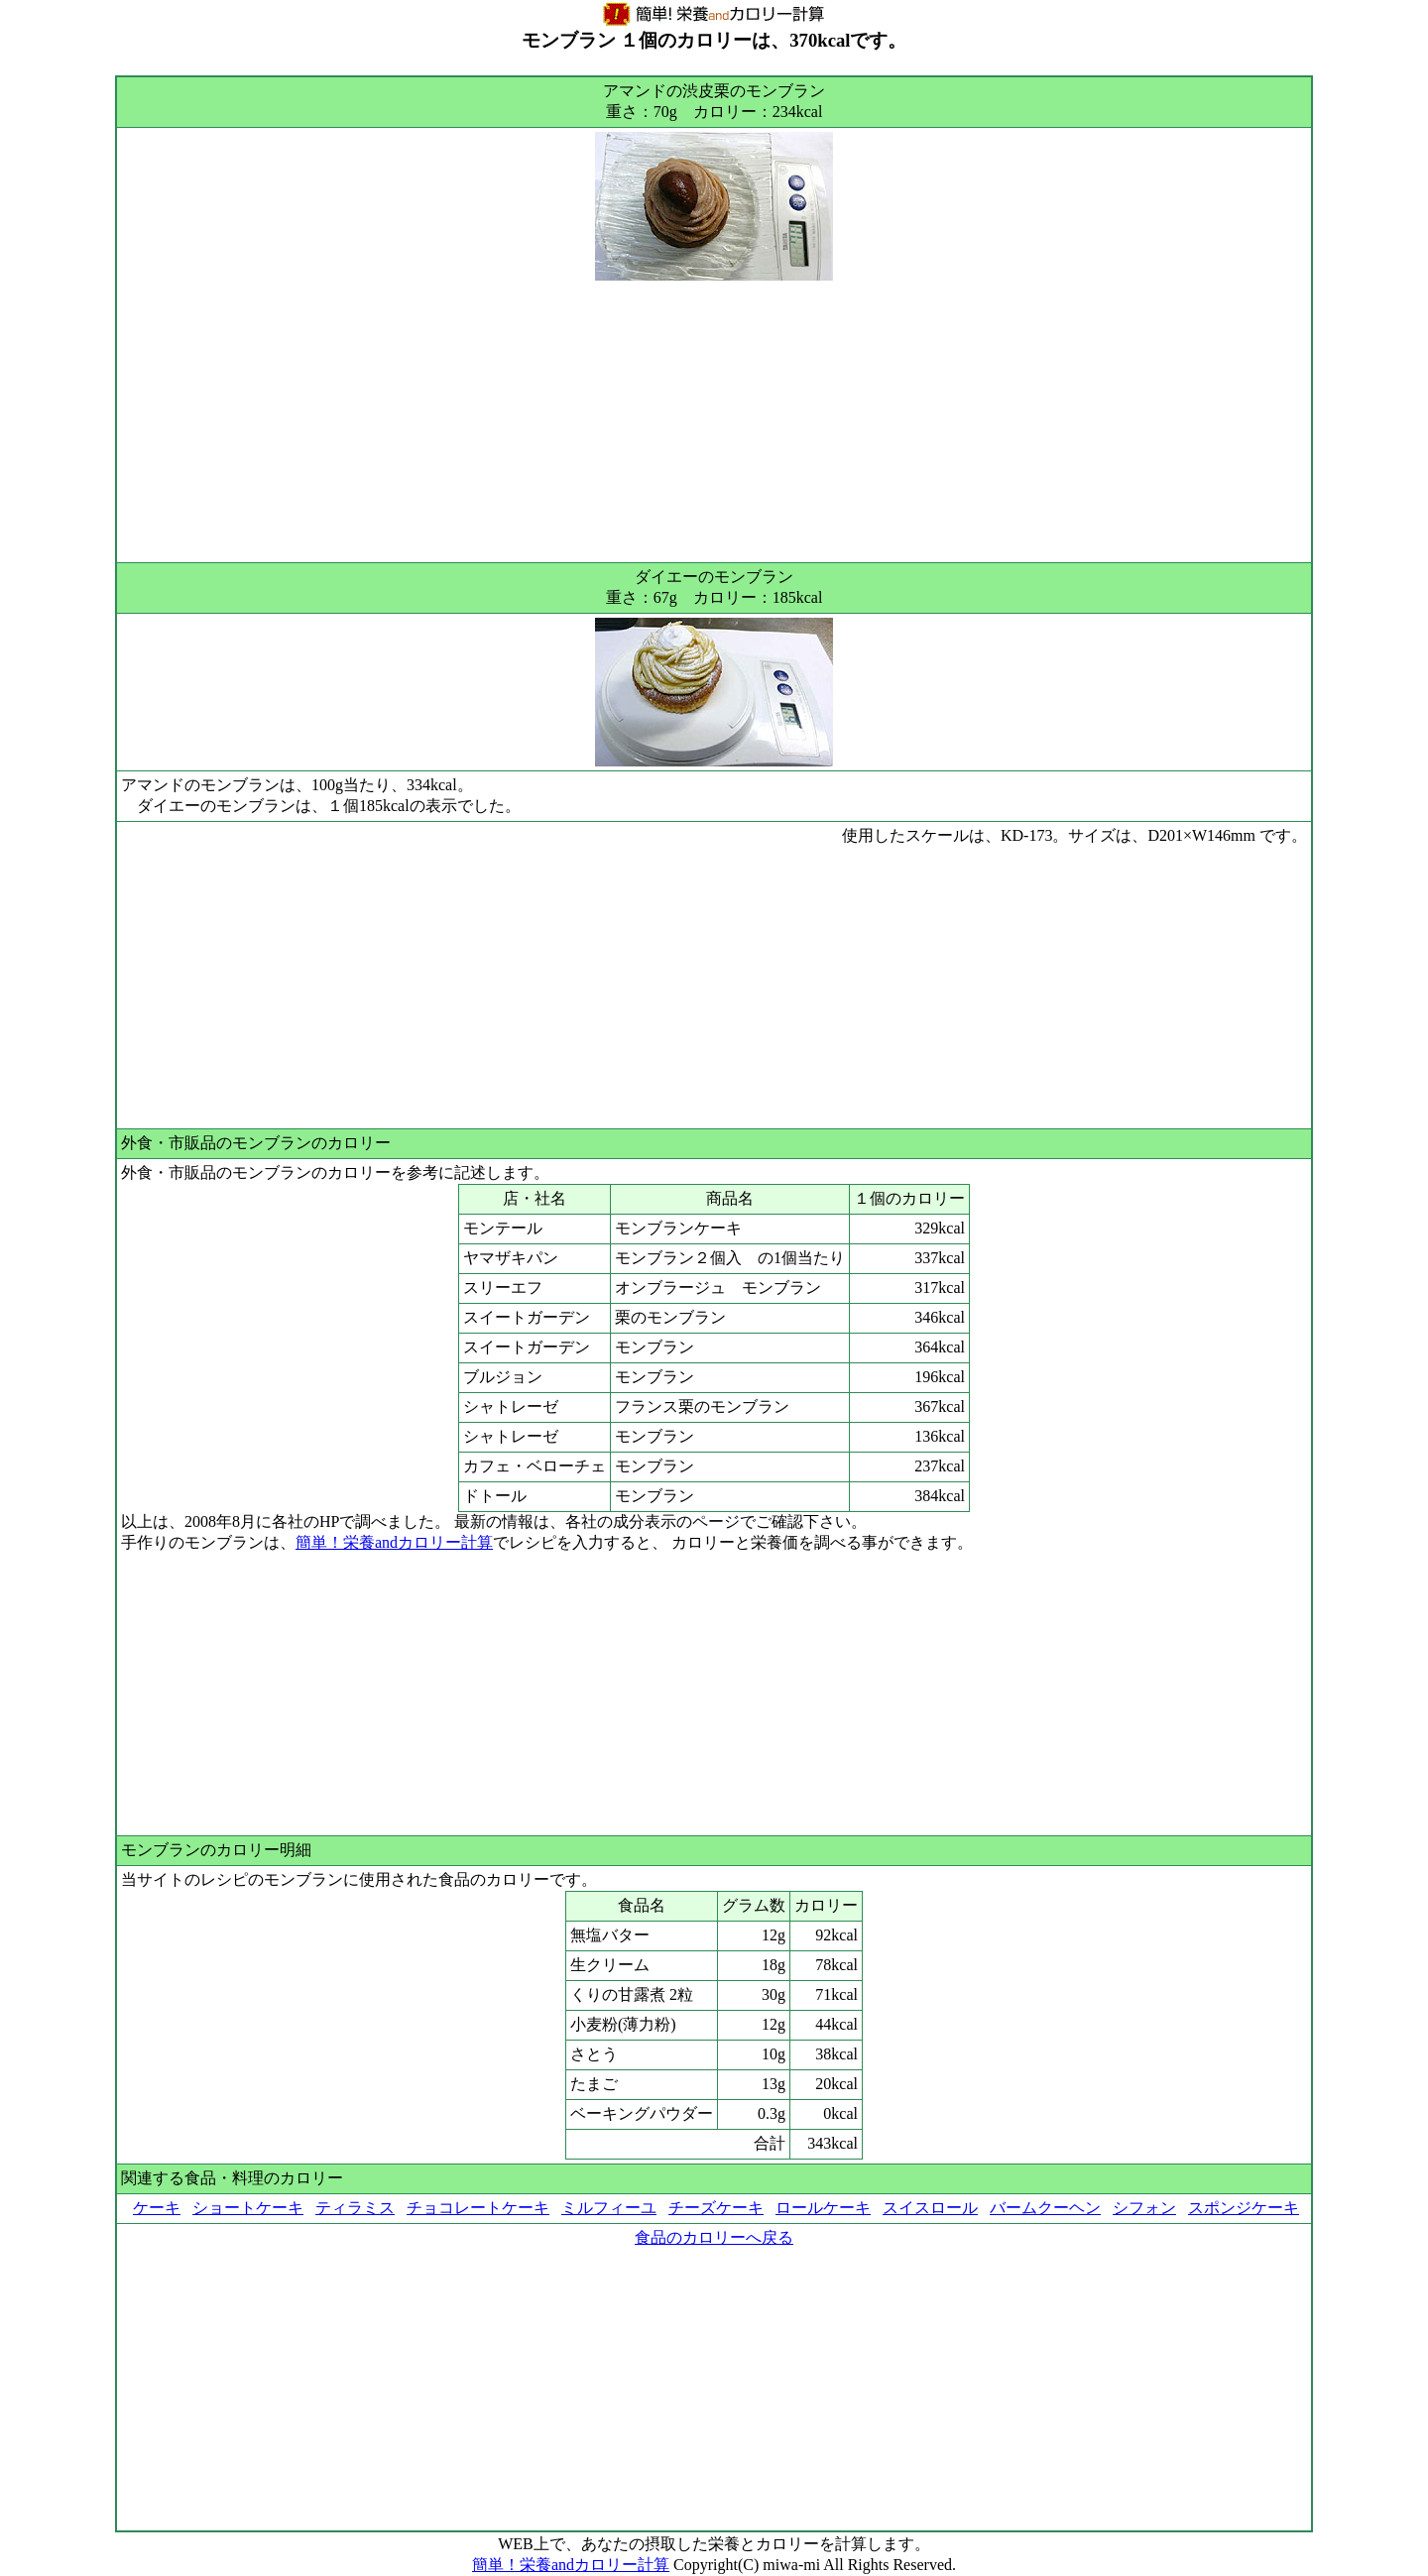 The image size is (1428, 2576). Describe the element at coordinates (823, 2207) in the screenshot. I see `ロールケーキ` at that location.